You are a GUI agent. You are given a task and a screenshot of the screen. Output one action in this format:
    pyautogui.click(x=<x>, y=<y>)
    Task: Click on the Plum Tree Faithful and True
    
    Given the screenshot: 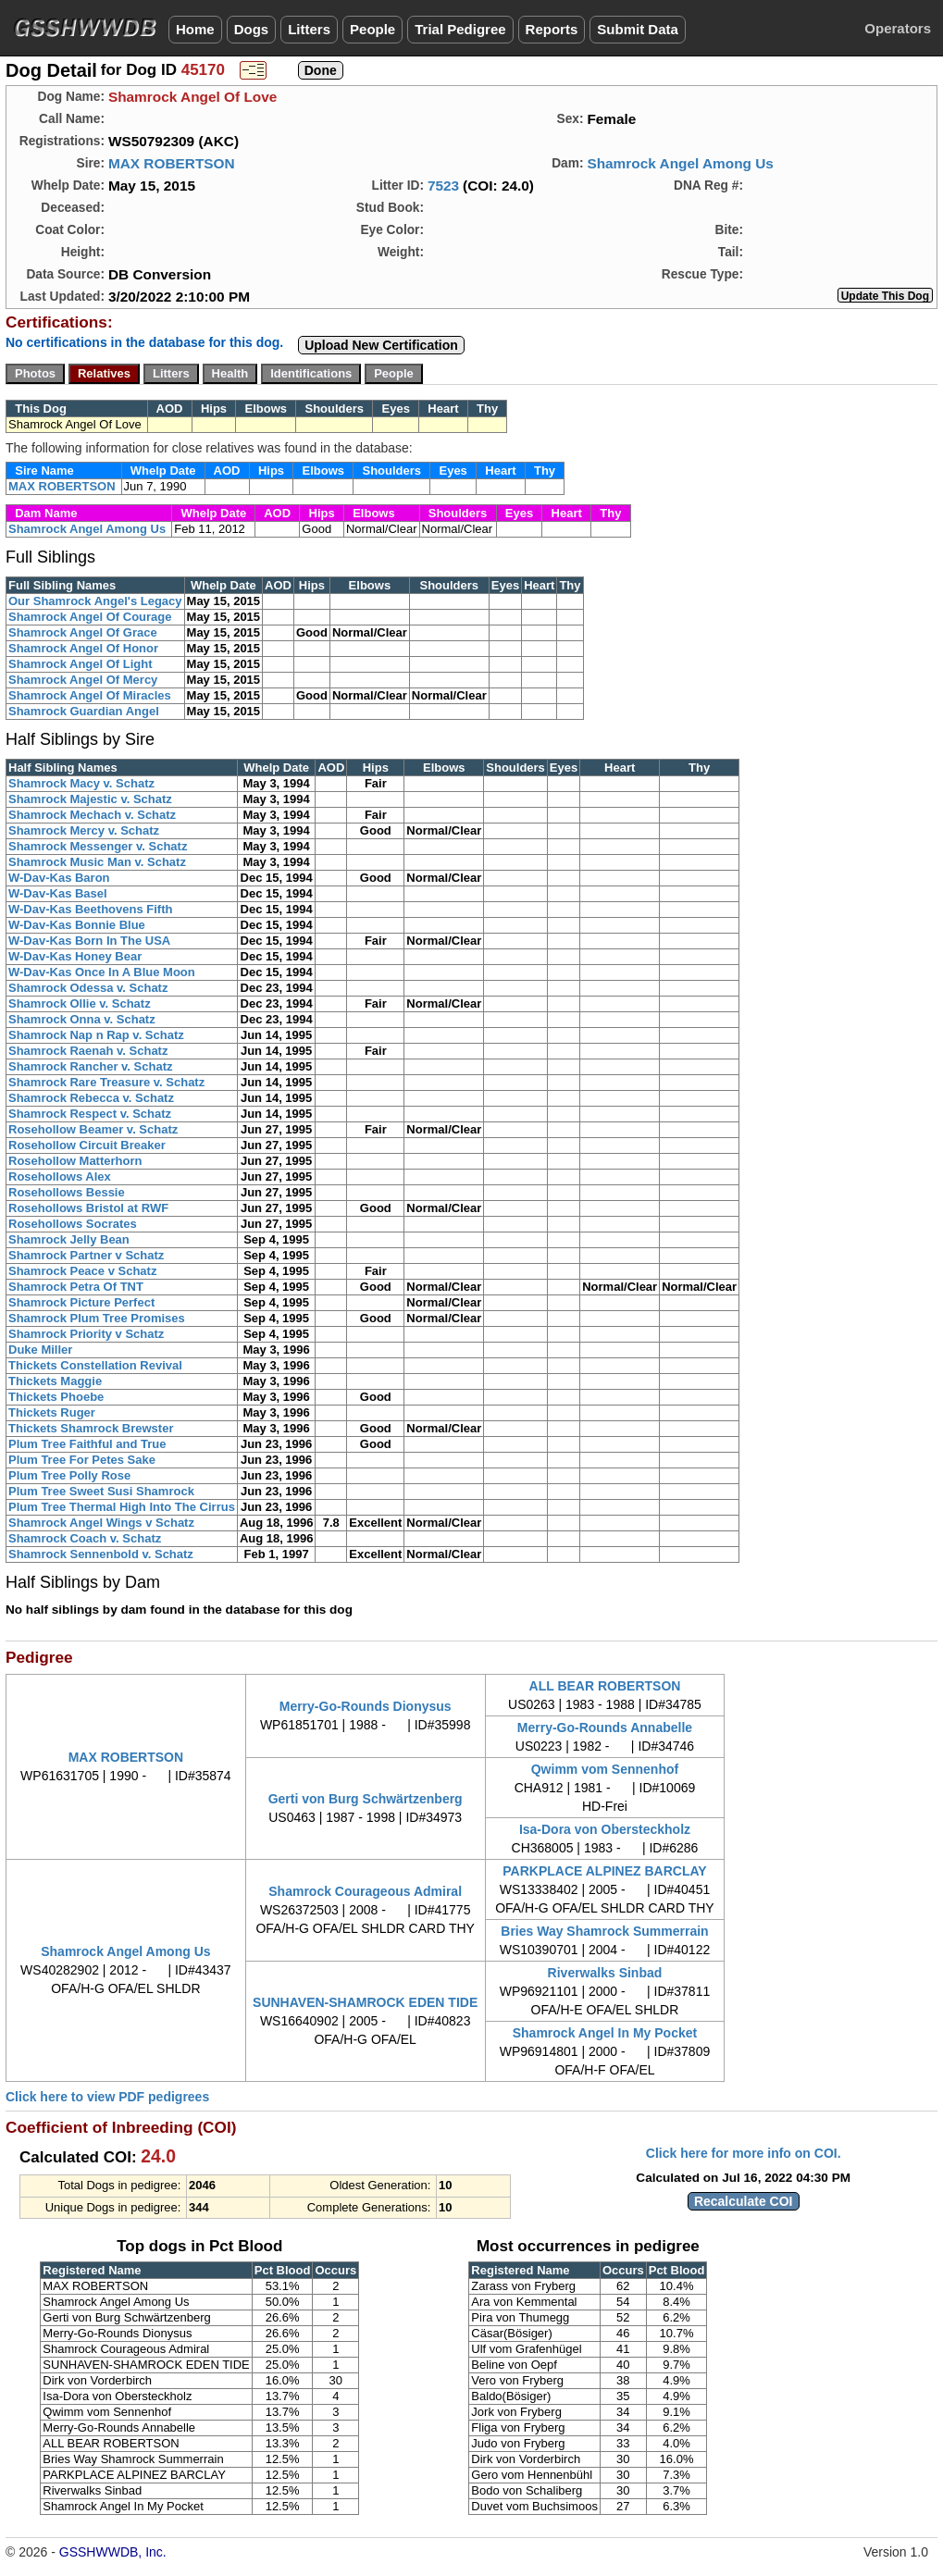 What is the action you would take?
    pyautogui.click(x=87, y=1444)
    